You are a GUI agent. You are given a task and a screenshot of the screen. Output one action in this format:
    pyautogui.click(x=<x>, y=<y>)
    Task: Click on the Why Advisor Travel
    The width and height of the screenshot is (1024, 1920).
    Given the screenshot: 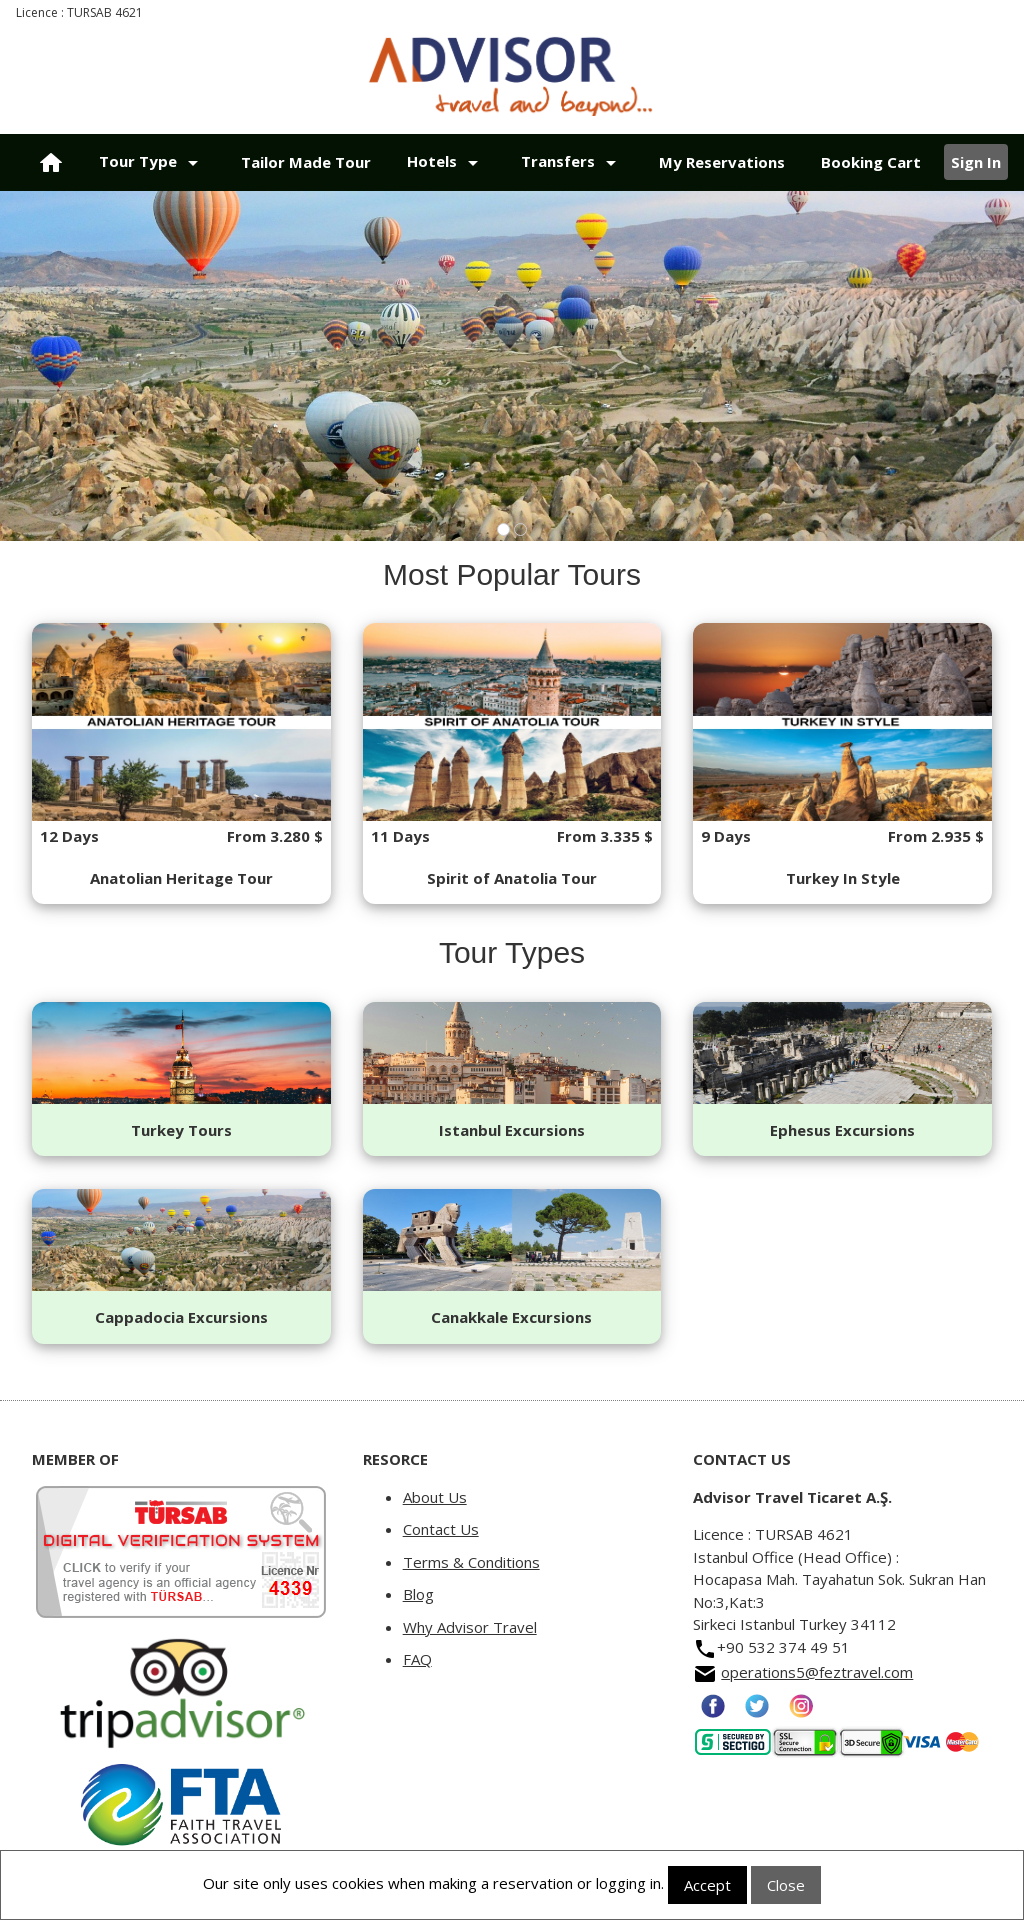 What is the action you would take?
    pyautogui.click(x=470, y=1627)
    